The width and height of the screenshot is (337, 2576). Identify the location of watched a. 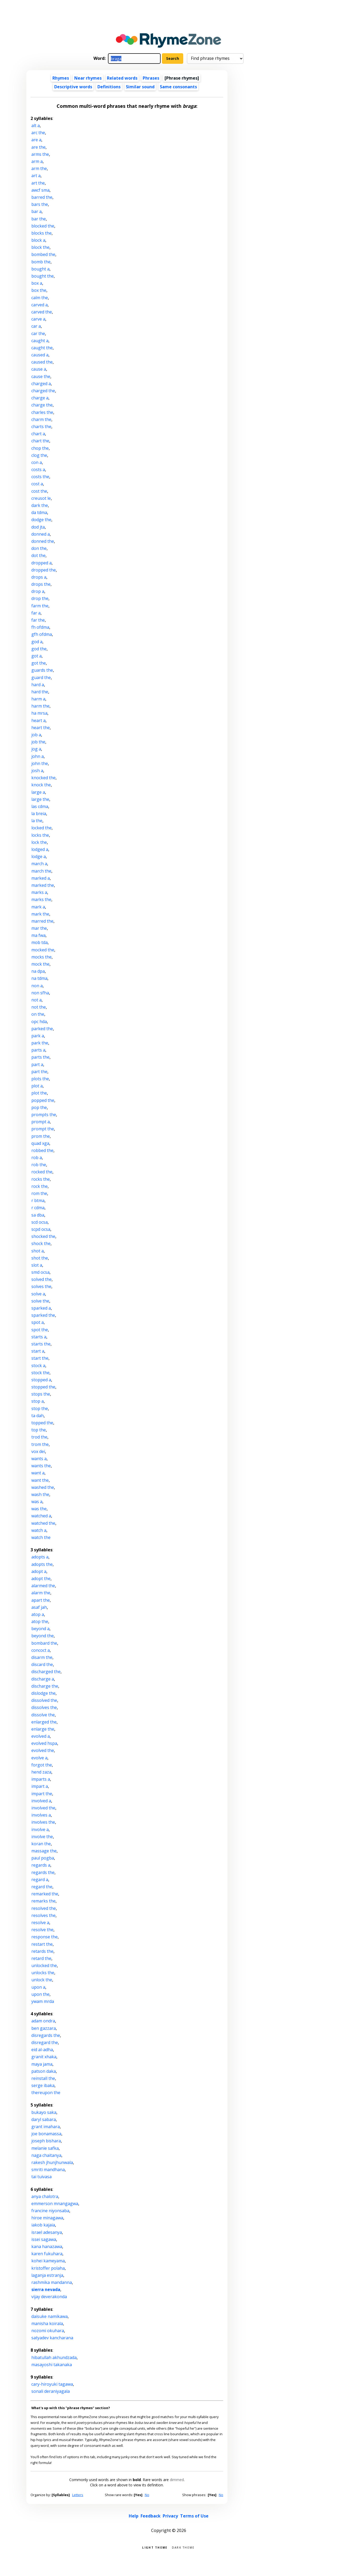
(41, 1516).